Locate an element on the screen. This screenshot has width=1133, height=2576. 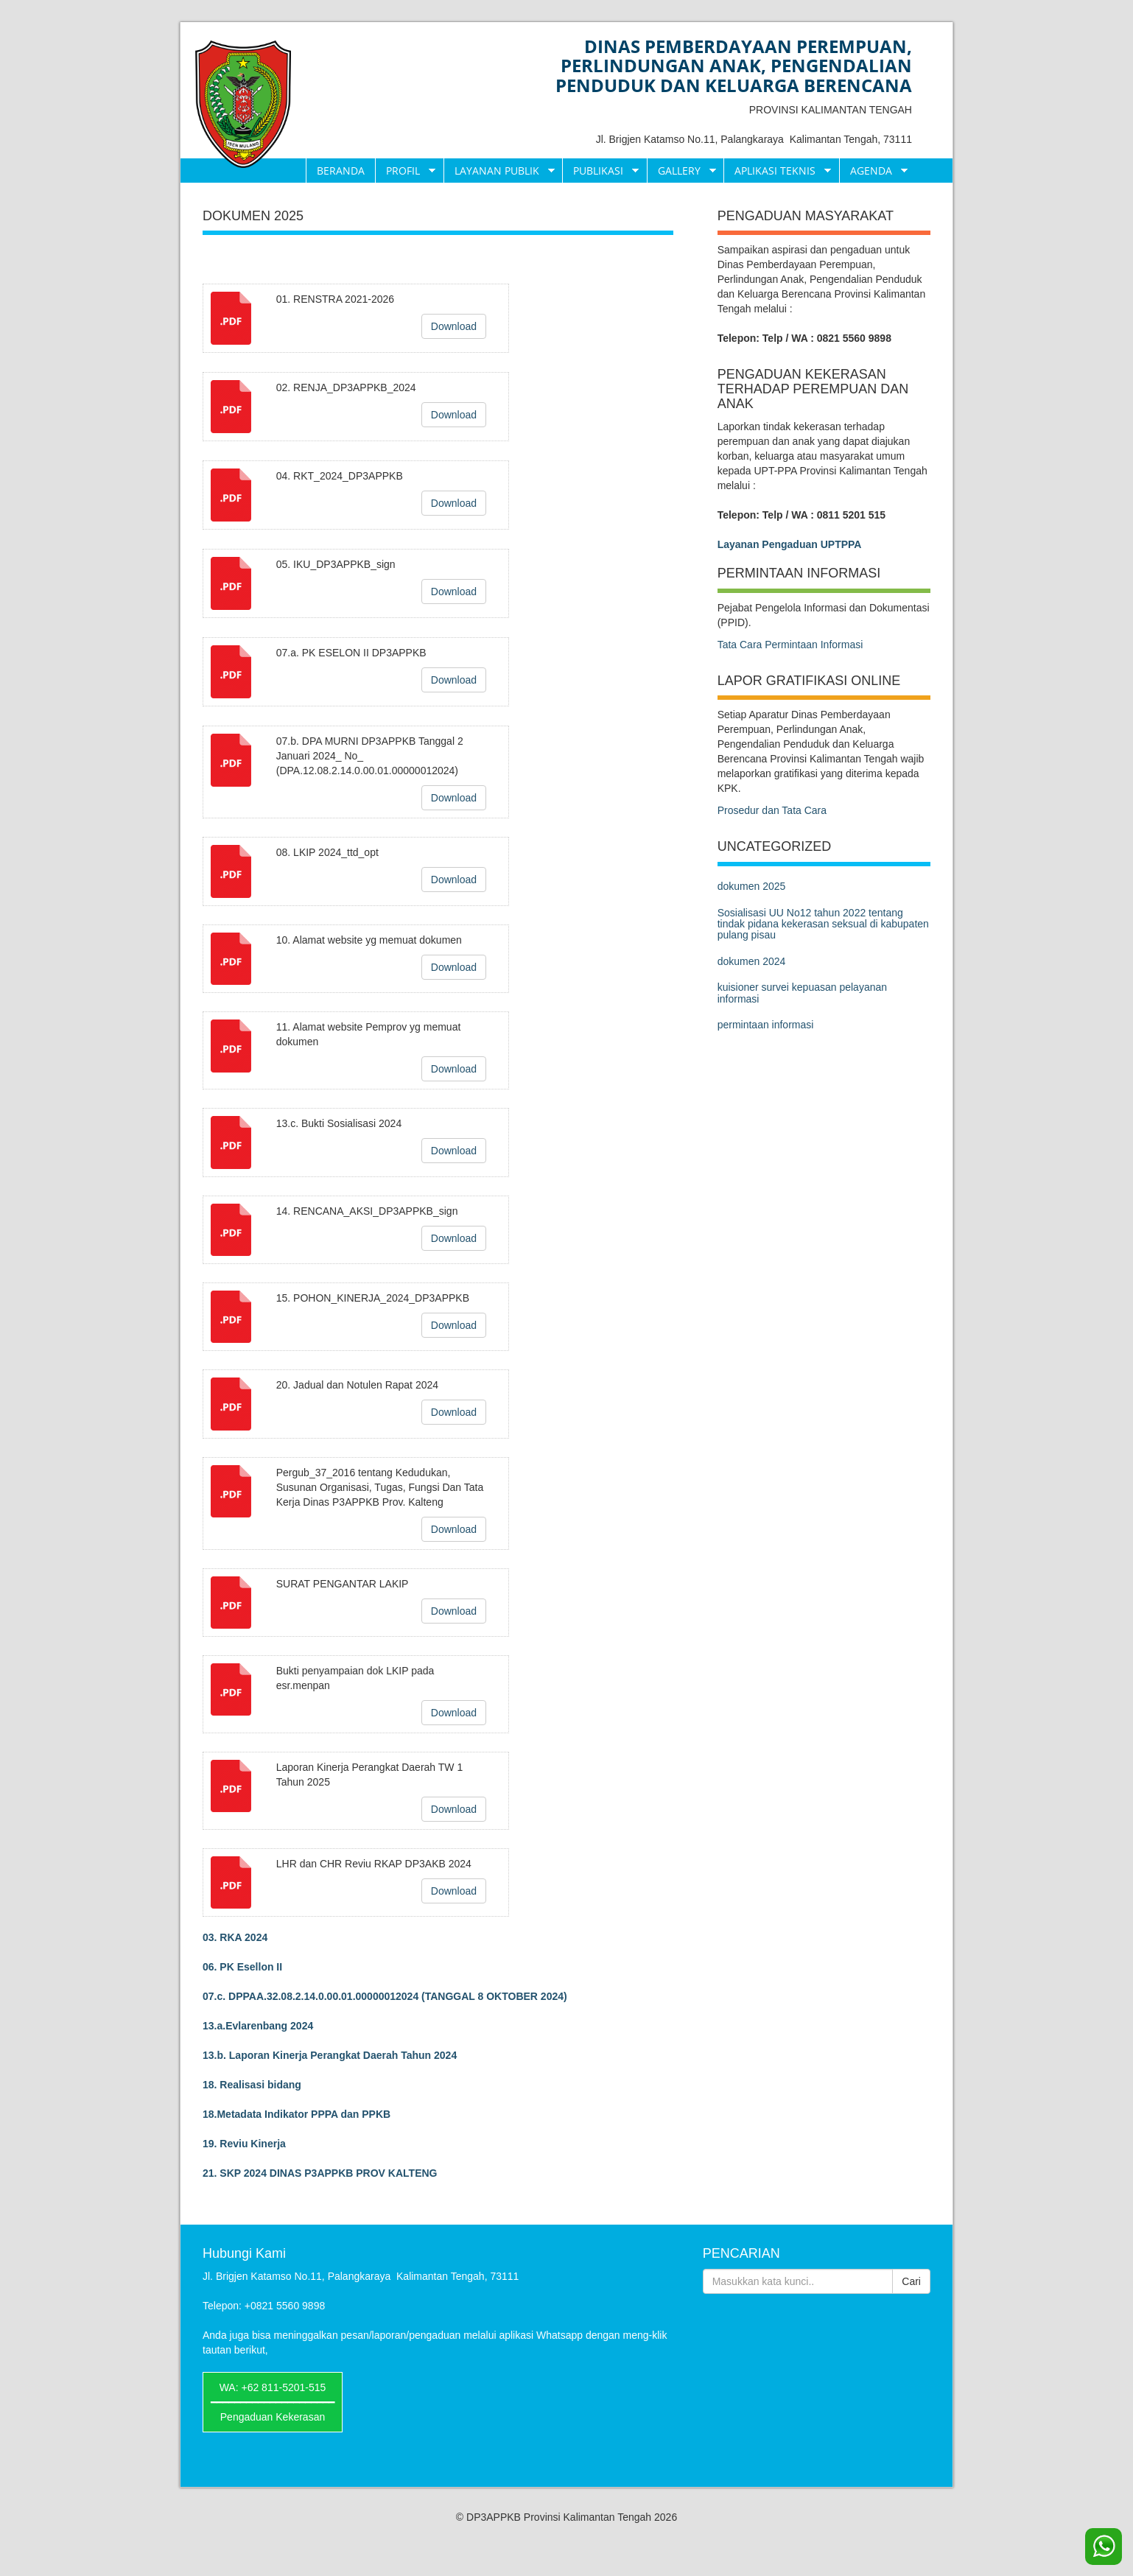
21. SKP 2024 DINAS P3APPKB PROV KALTENG is located at coordinates (320, 2173).